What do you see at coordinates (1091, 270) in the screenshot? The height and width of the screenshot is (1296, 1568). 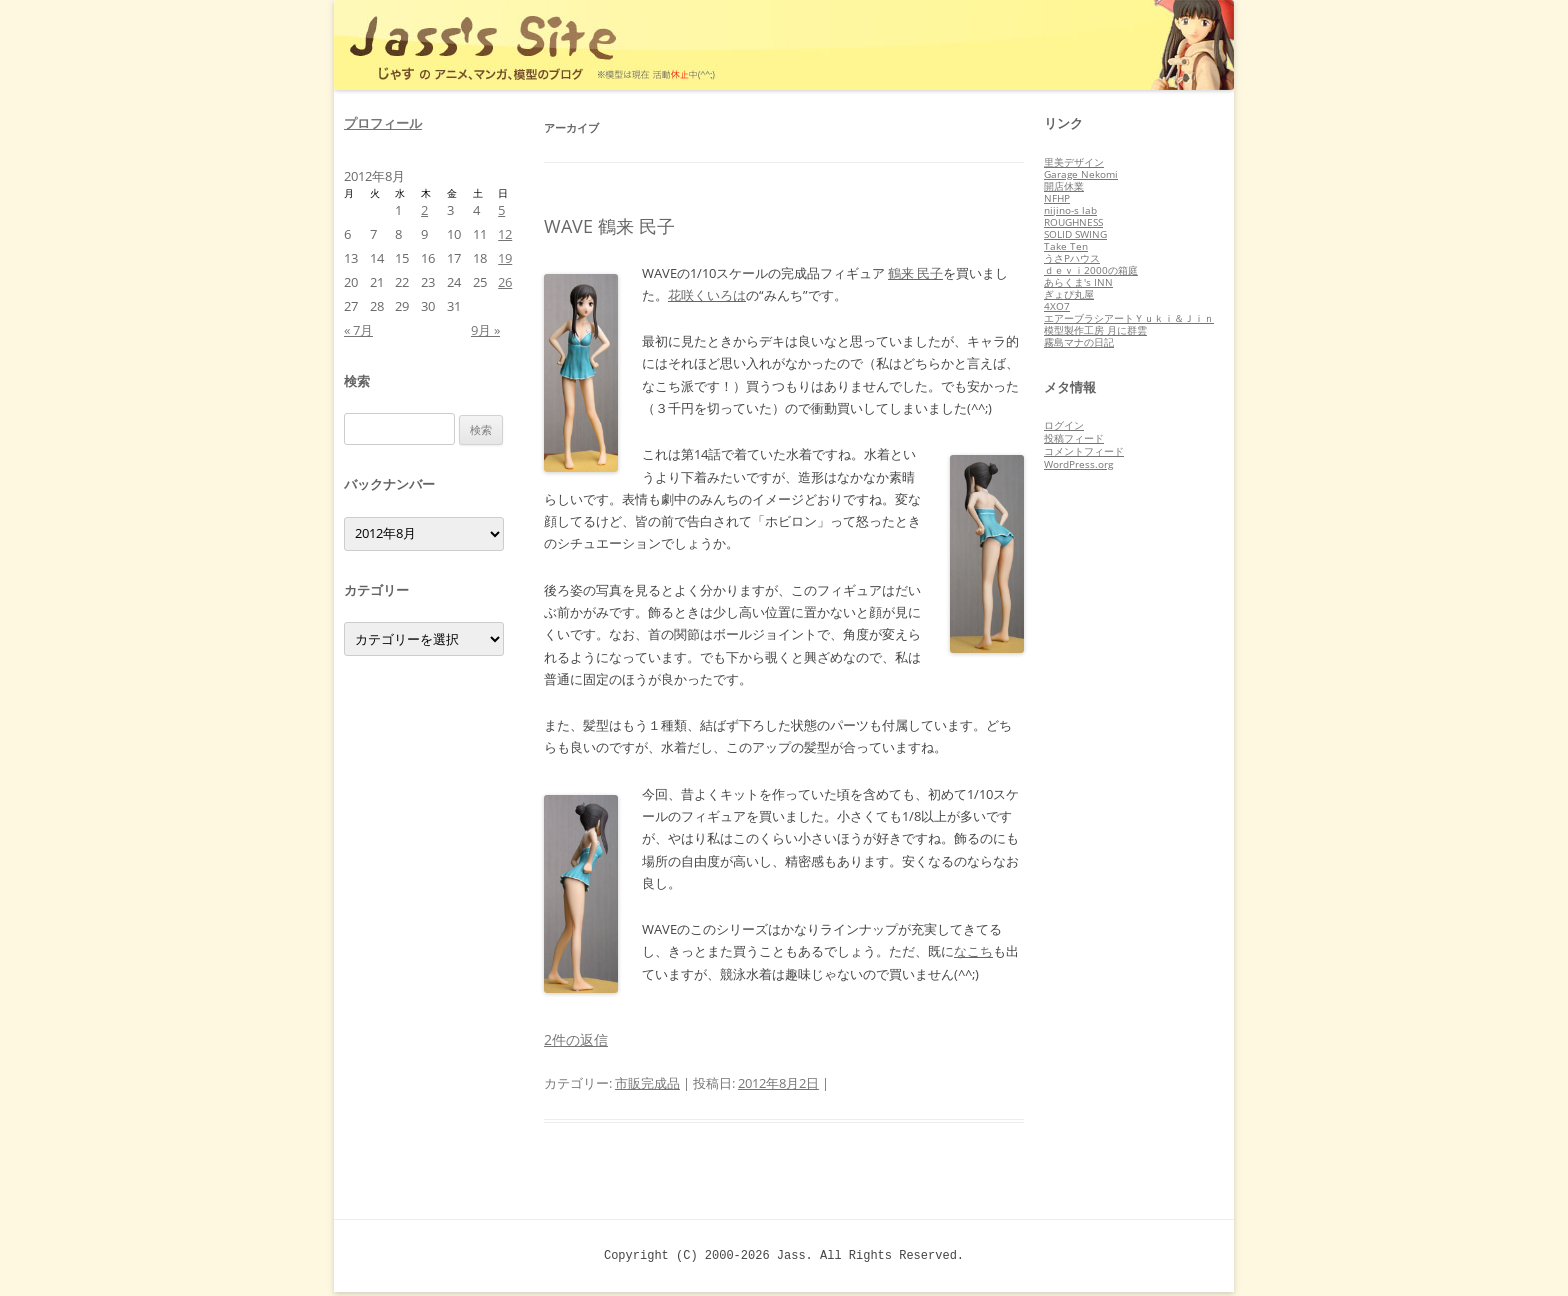 I see `ｄｅｖｉ2000の箱庭` at bounding box center [1091, 270].